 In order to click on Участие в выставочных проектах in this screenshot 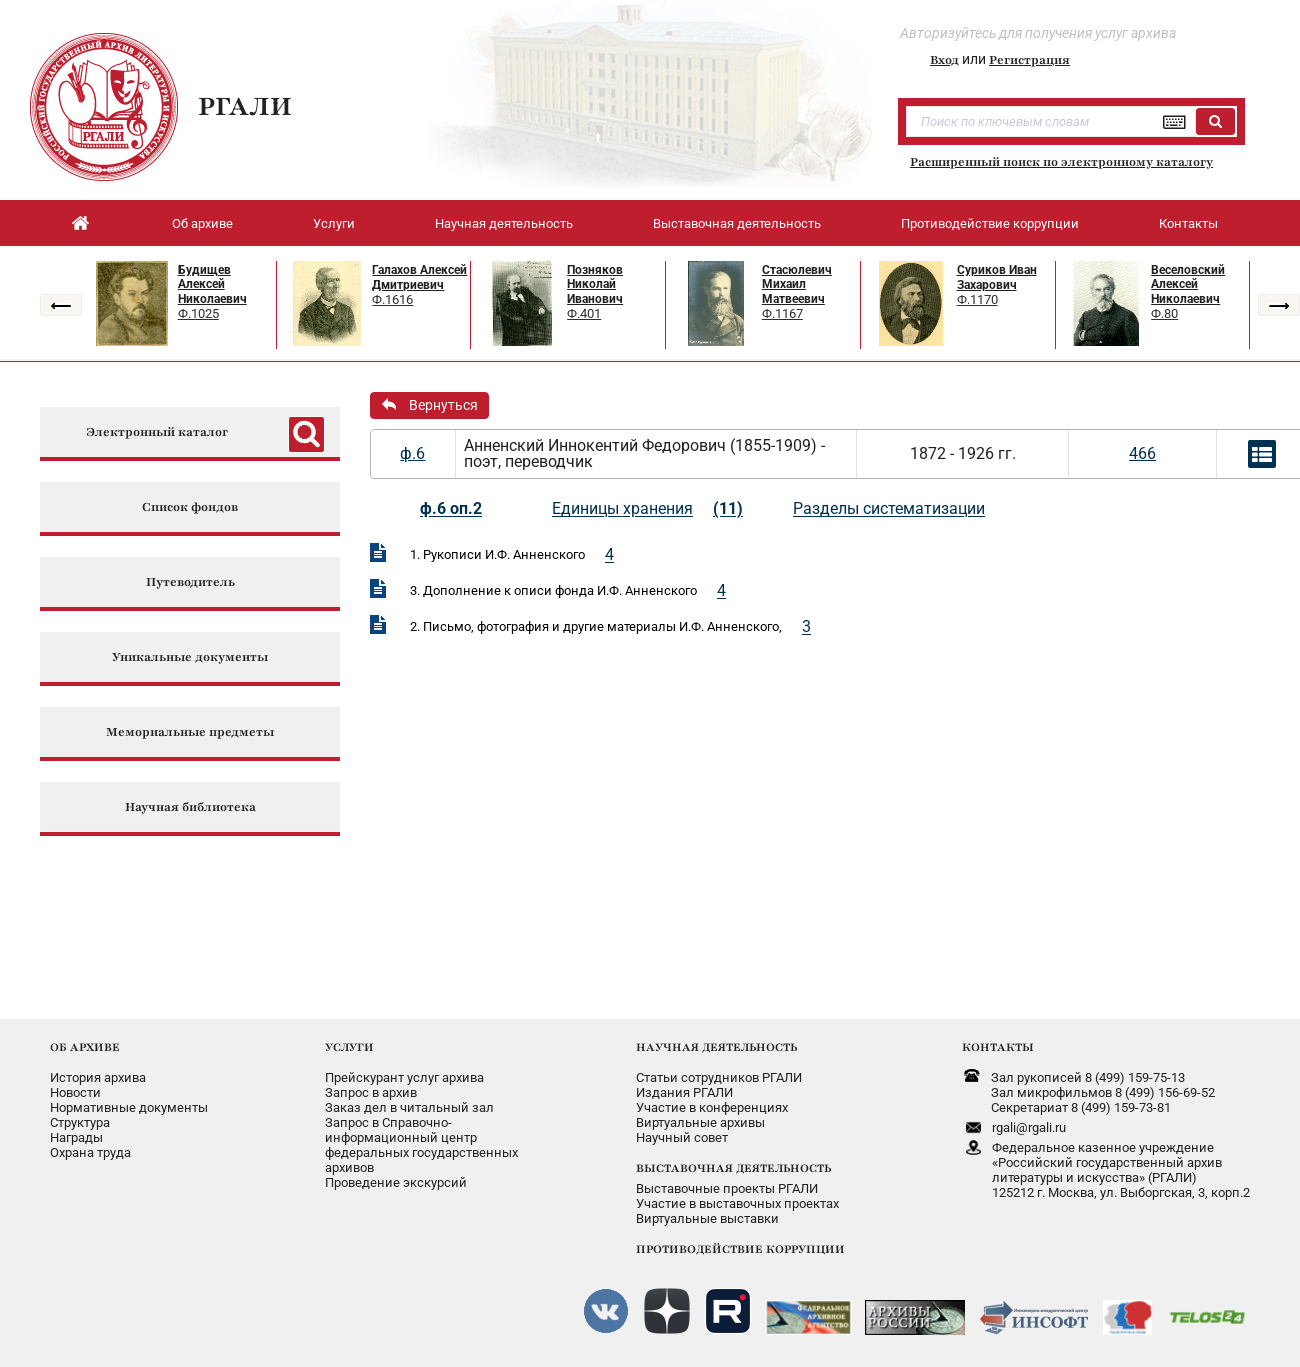, I will do `click(737, 1203)`.